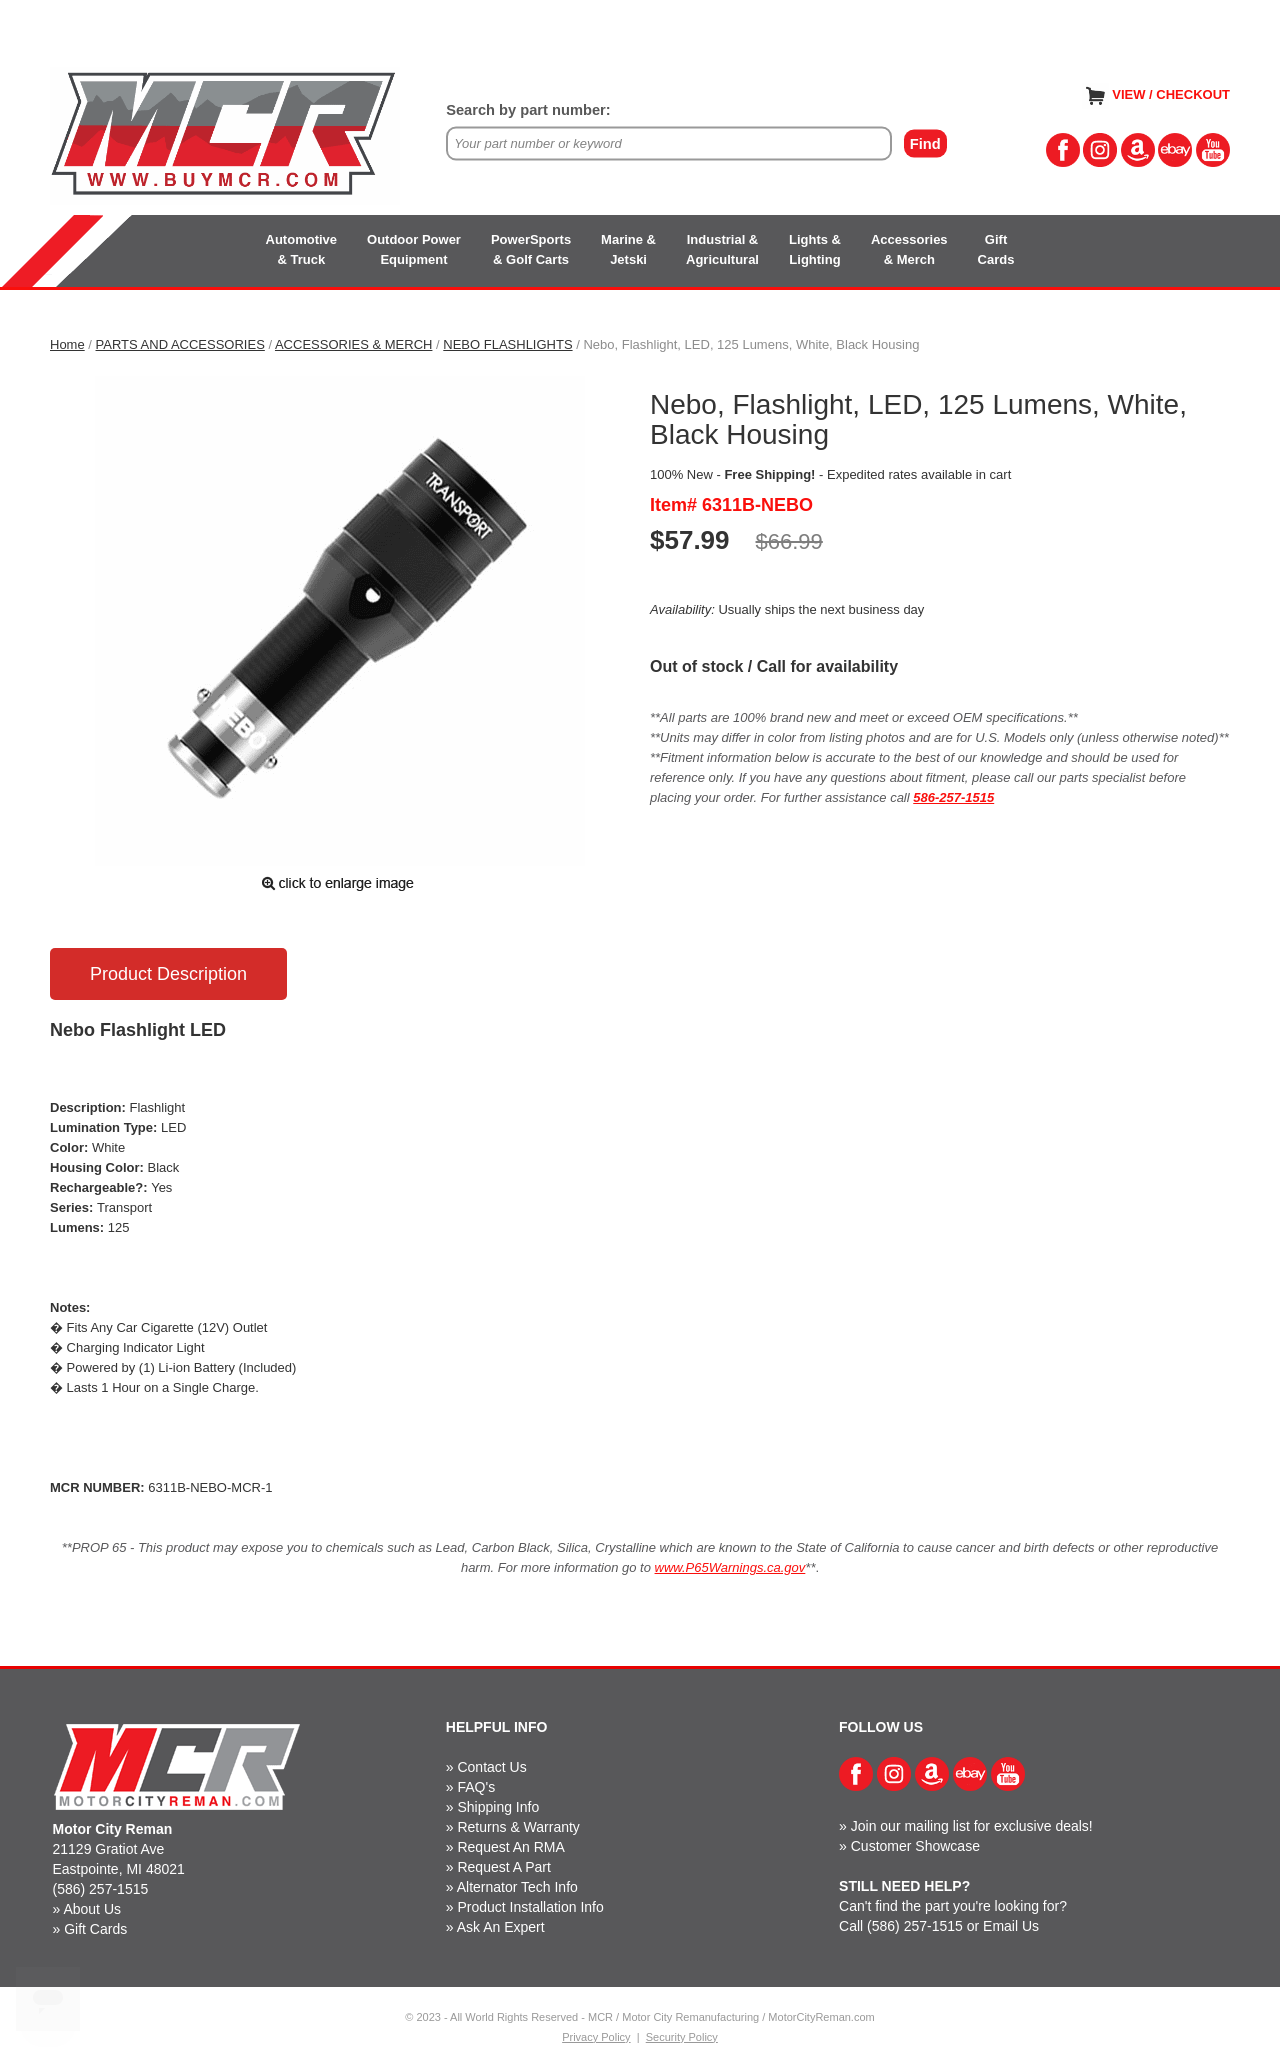  What do you see at coordinates (517, 1887) in the screenshot?
I see `Alternator Tech Info` at bounding box center [517, 1887].